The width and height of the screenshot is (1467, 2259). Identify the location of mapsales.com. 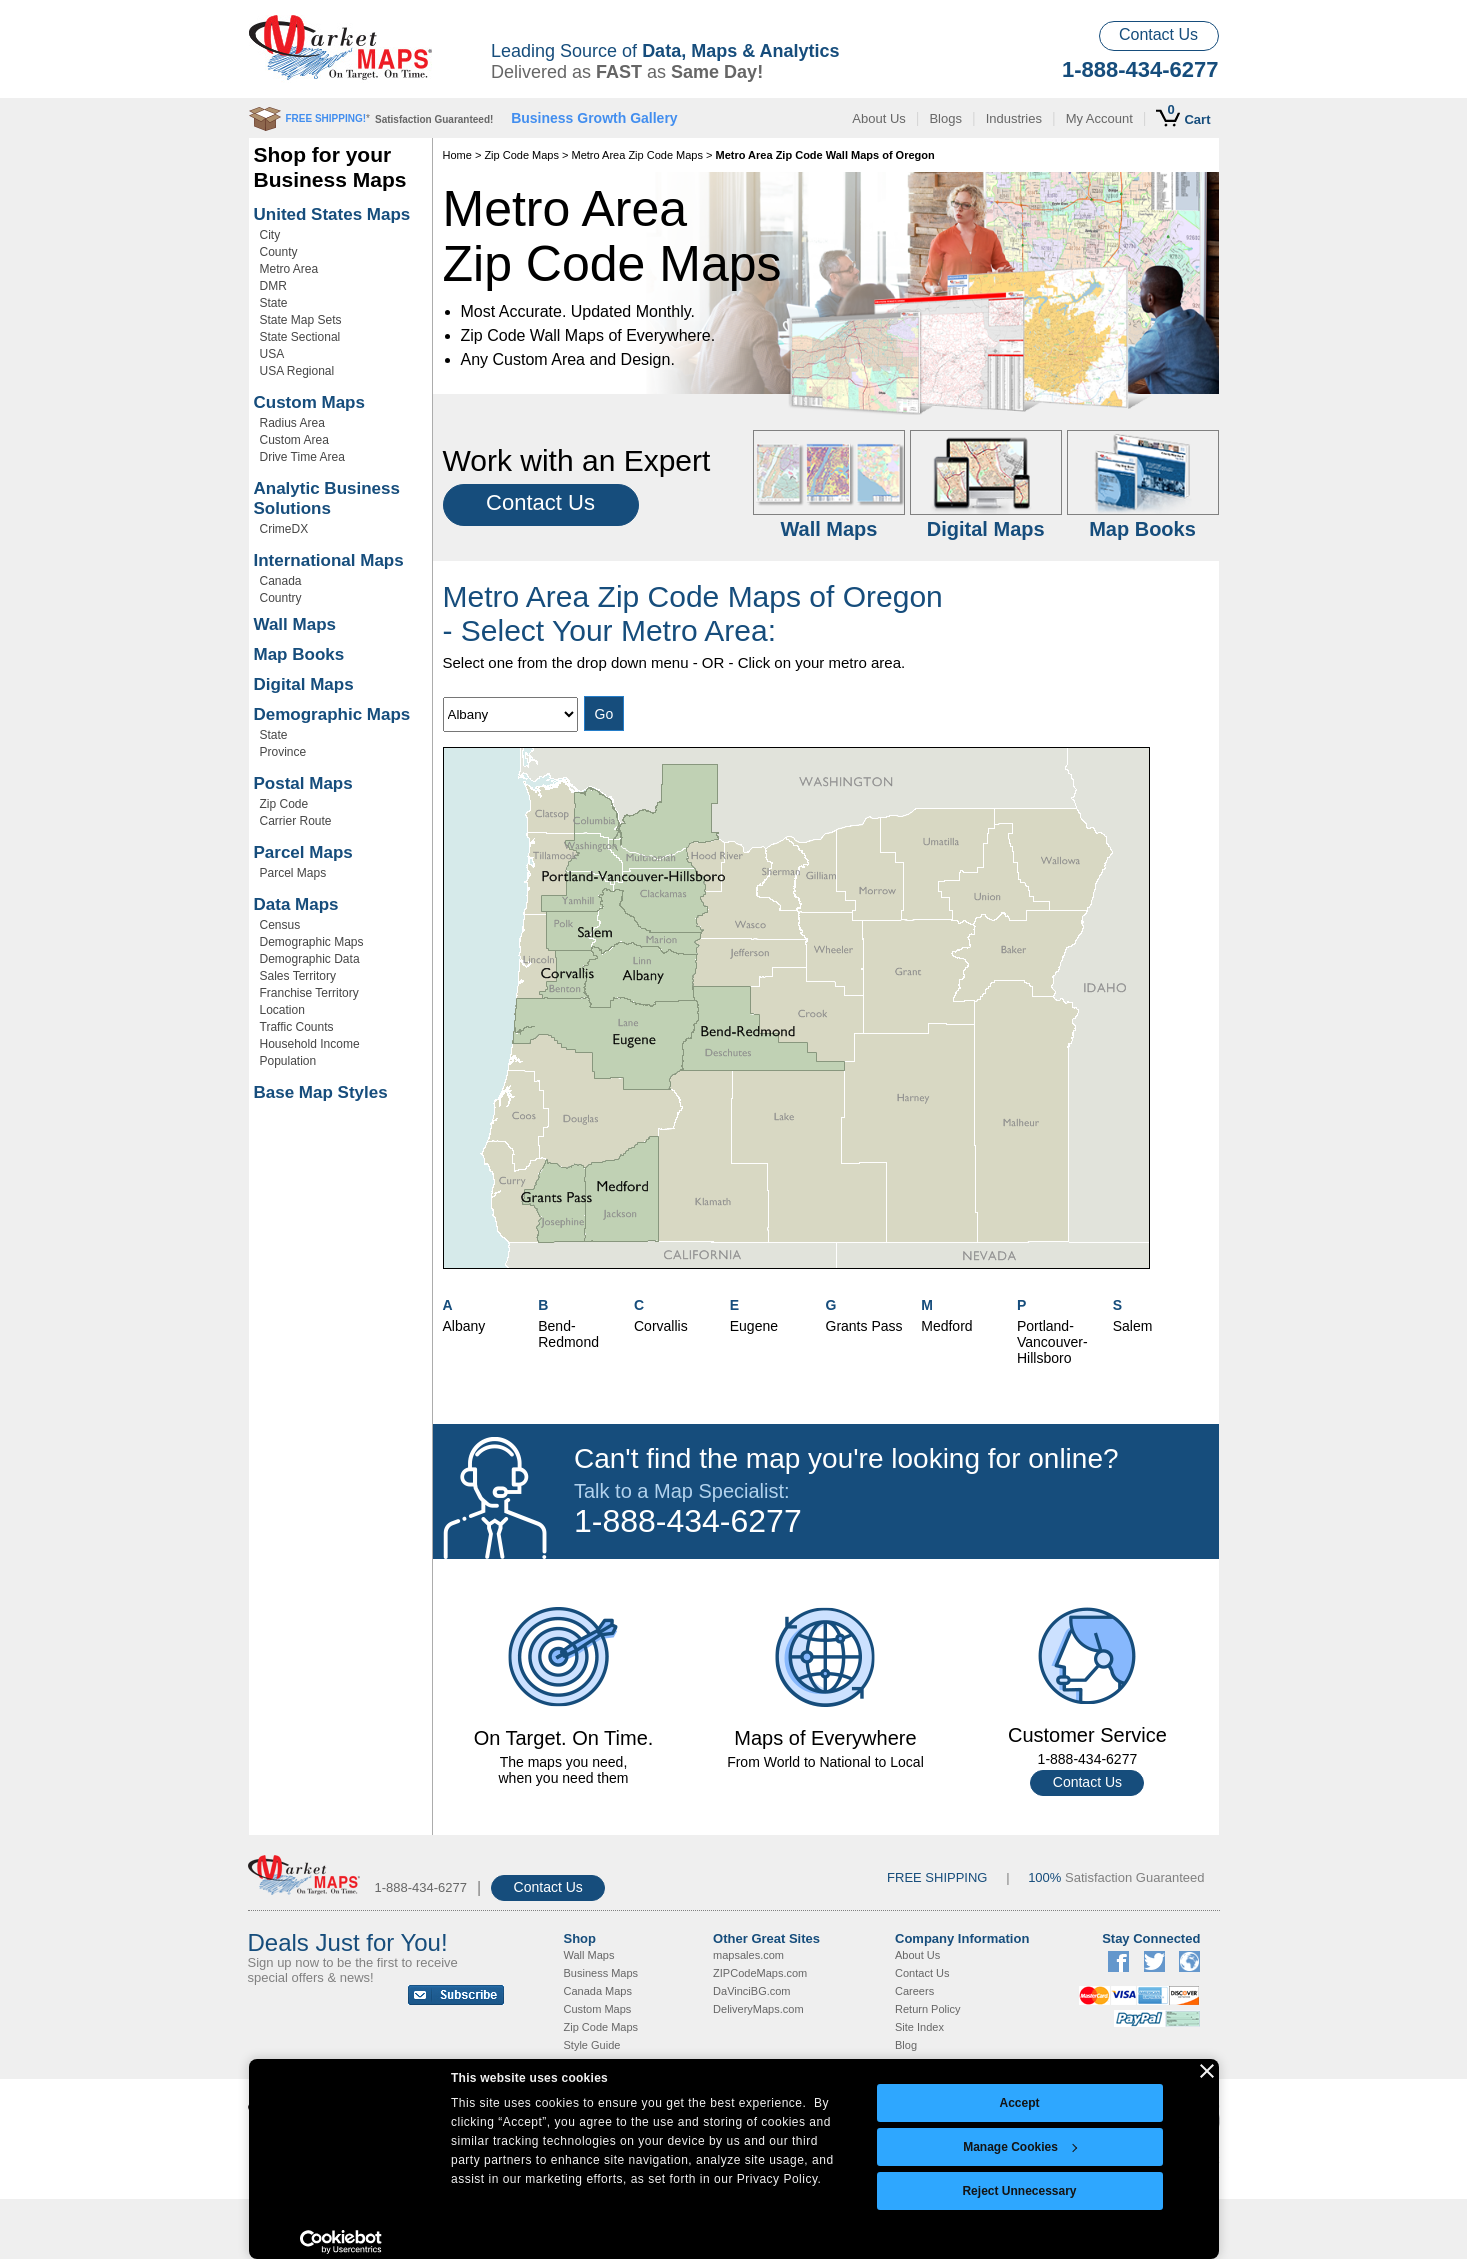
(748, 1955).